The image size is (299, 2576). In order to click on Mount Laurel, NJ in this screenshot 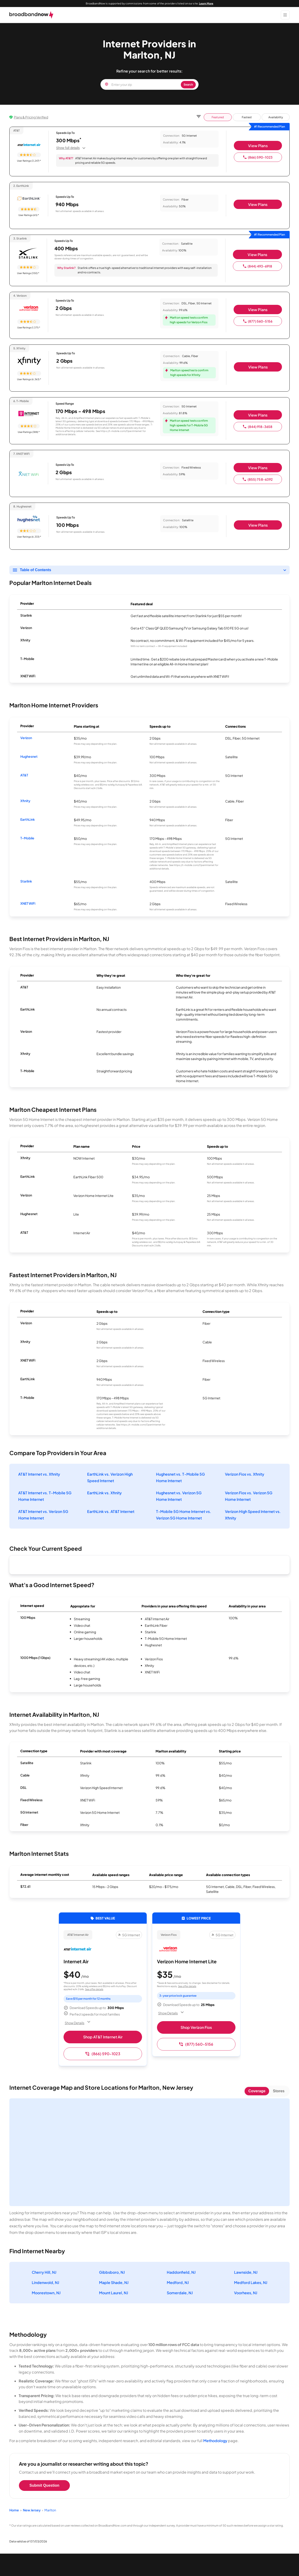, I will do `click(113, 2292)`.